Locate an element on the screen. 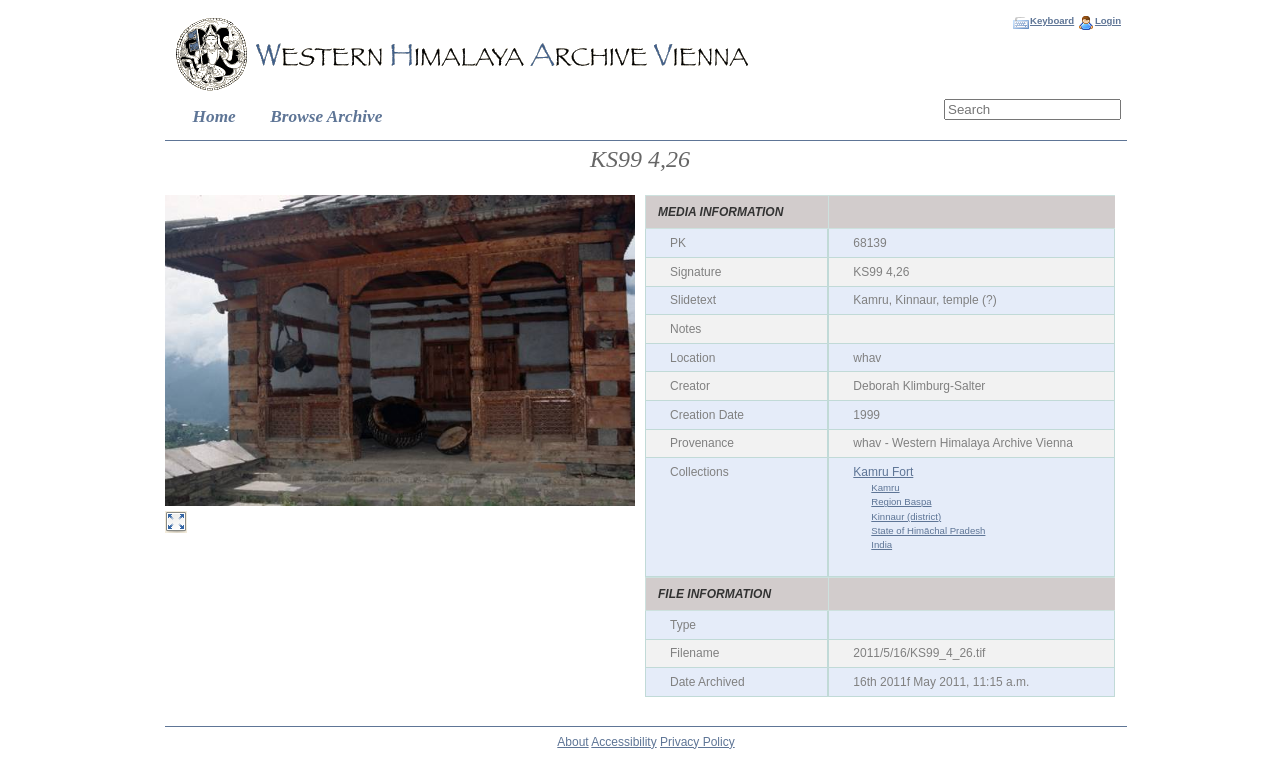  Accessibility is located at coordinates (623, 742).